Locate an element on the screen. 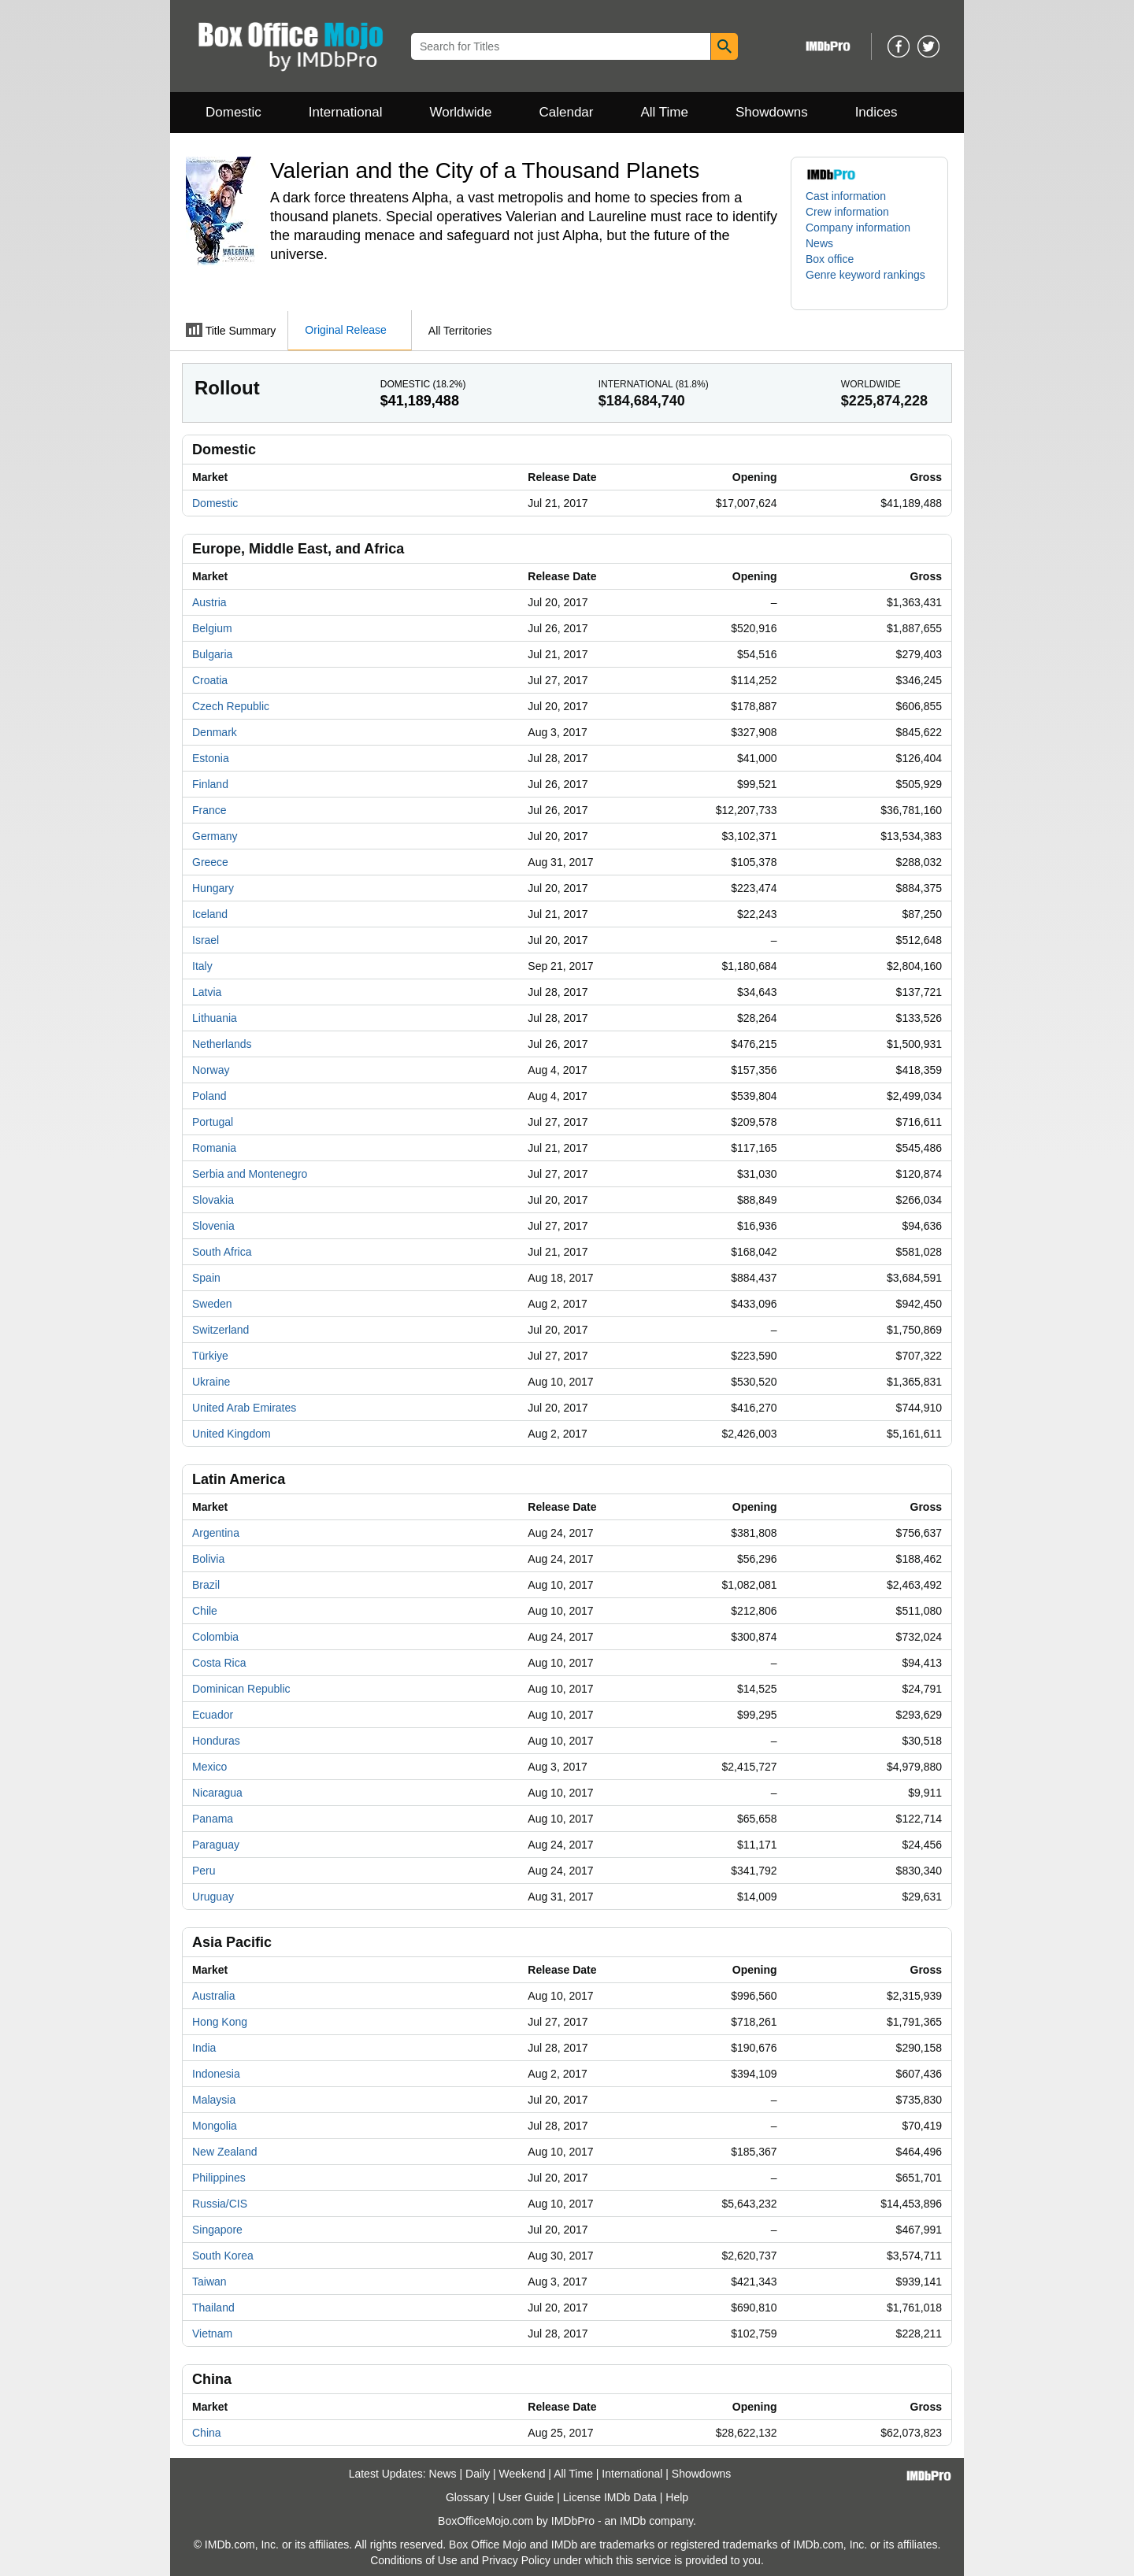 The height and width of the screenshot is (2576, 1134). Brazil is located at coordinates (206, 1585).